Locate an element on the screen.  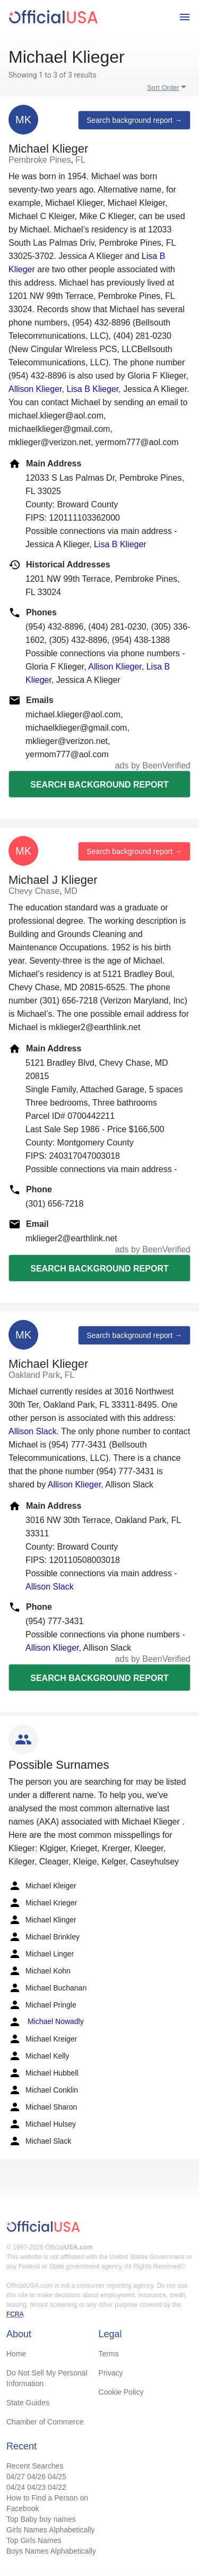
Michael Nowadly is located at coordinates (46, 2021).